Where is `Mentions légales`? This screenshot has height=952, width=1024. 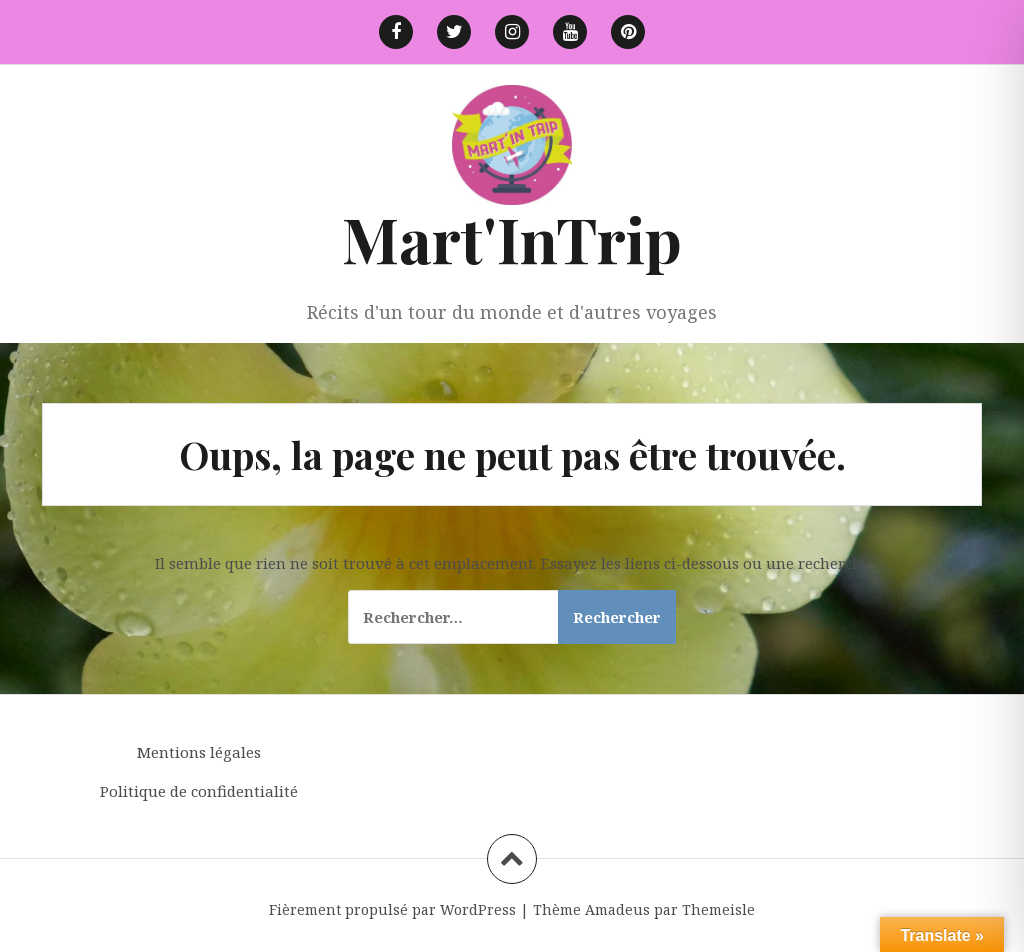 Mentions légales is located at coordinates (199, 752).